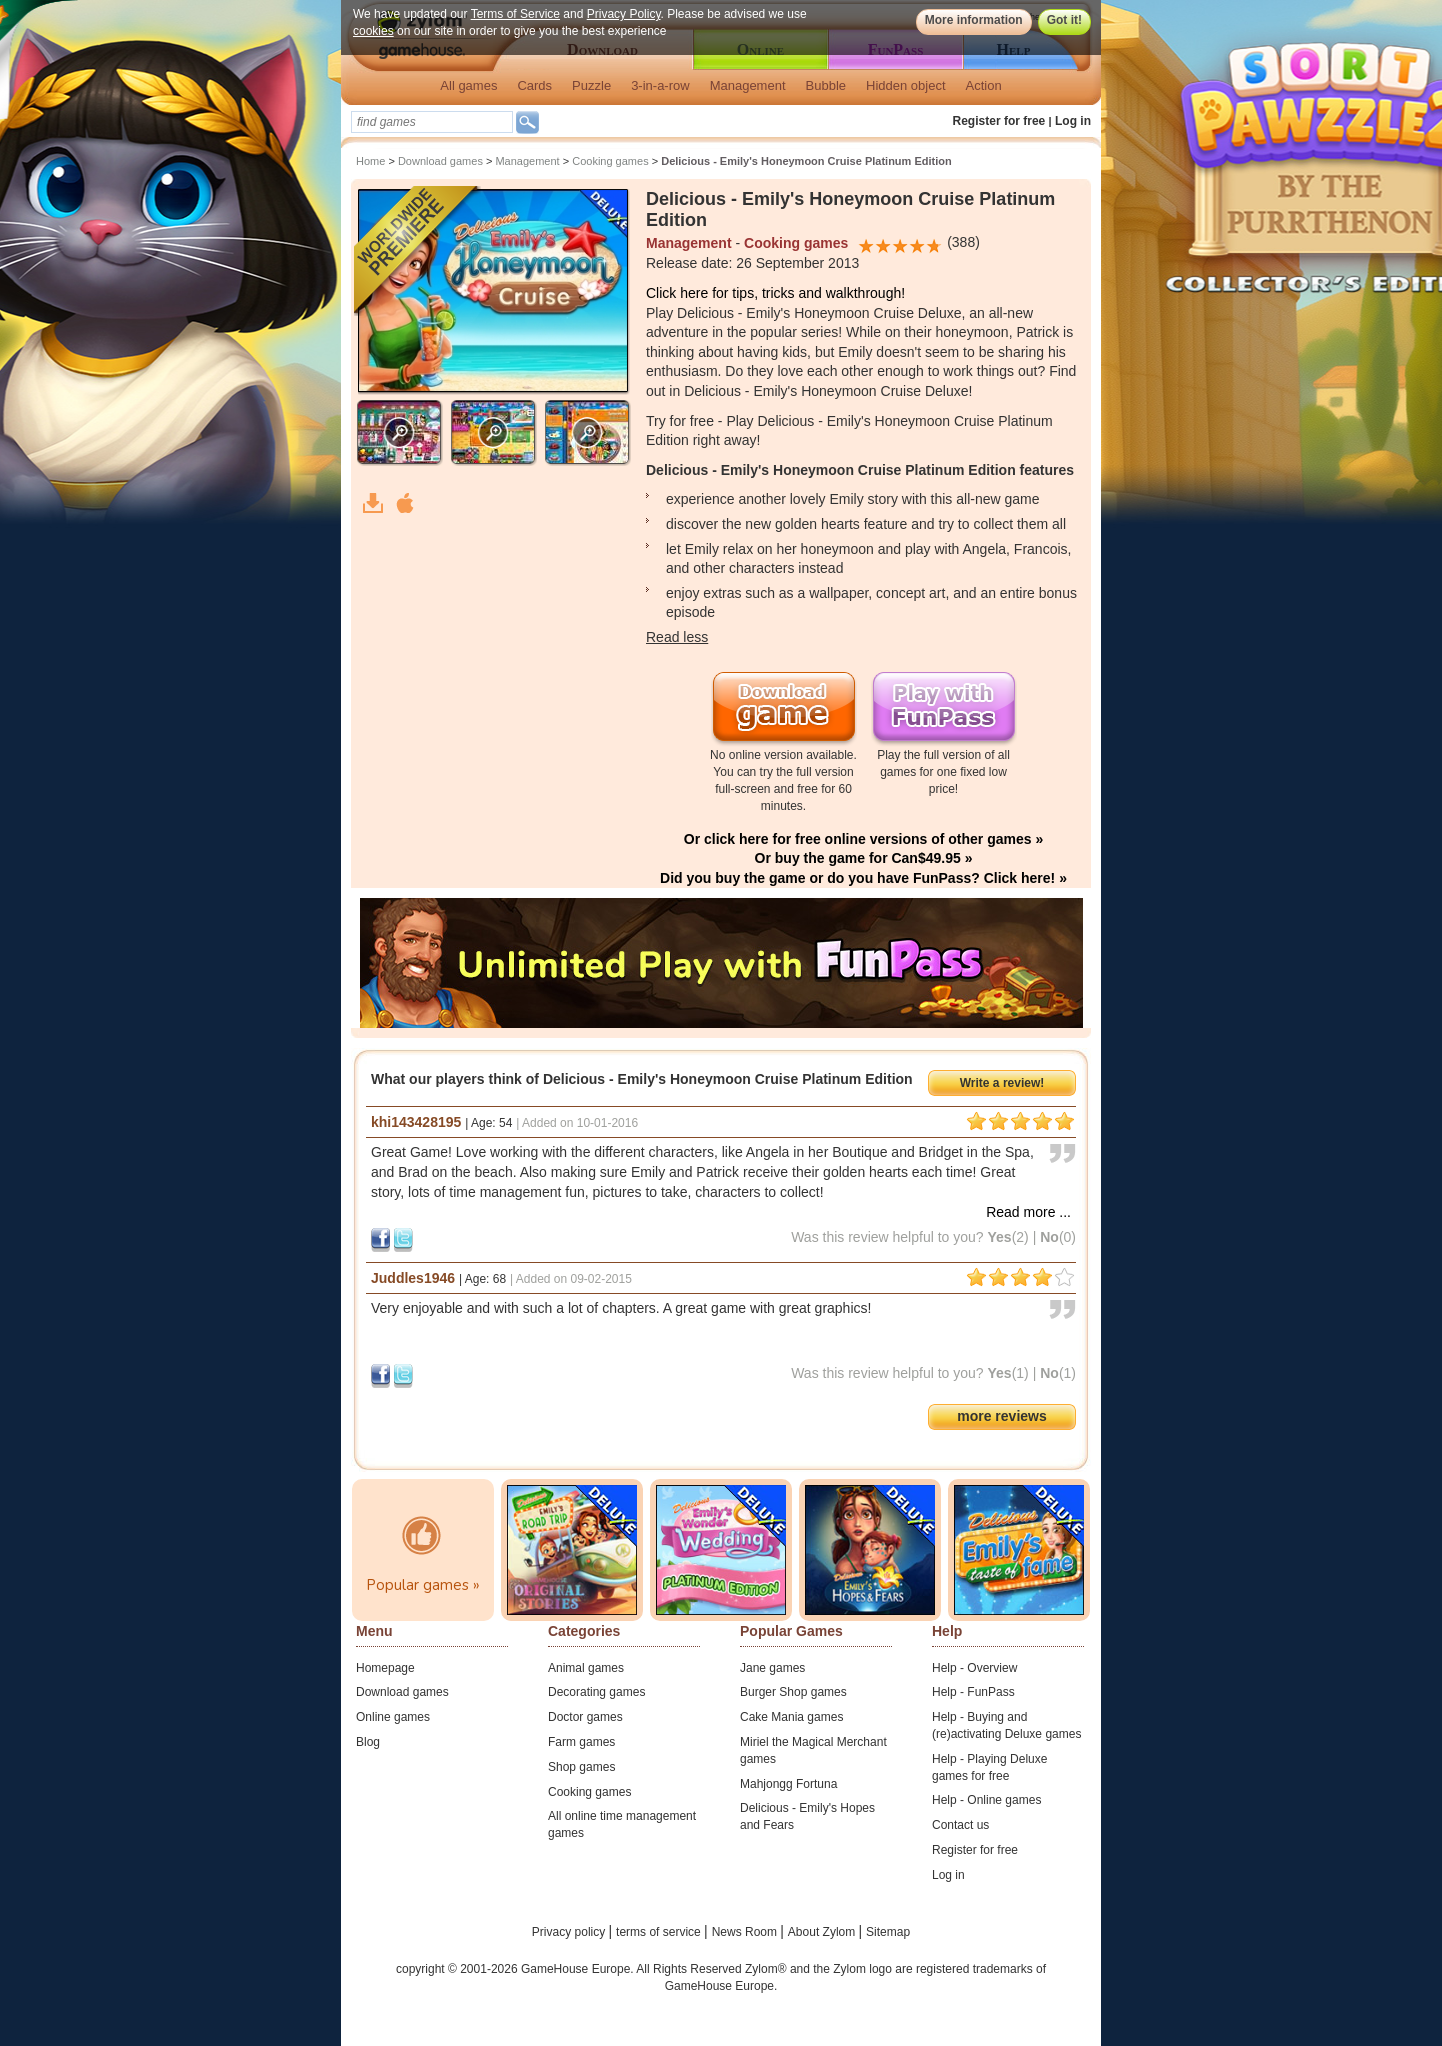 The image size is (1442, 2046). Describe the element at coordinates (534, 85) in the screenshot. I see `Cards` at that location.